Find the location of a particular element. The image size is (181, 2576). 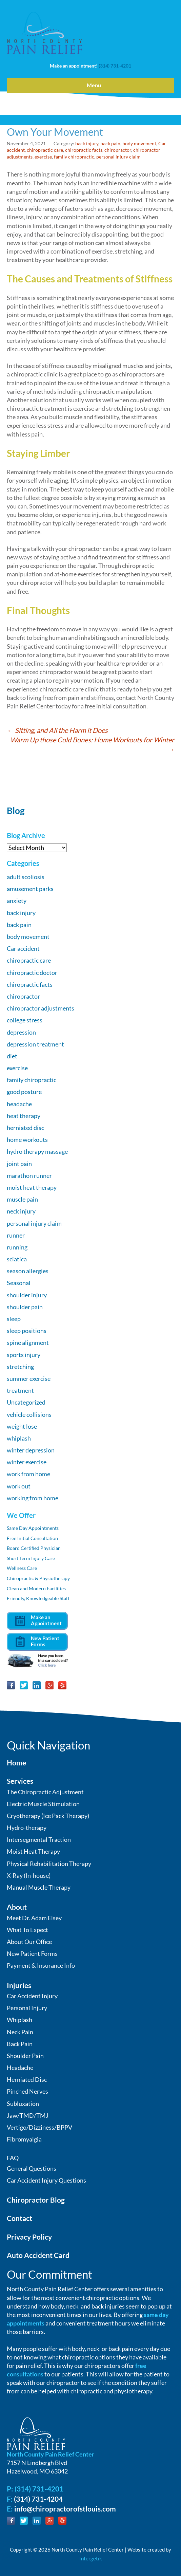

college stress is located at coordinates (24, 1020).